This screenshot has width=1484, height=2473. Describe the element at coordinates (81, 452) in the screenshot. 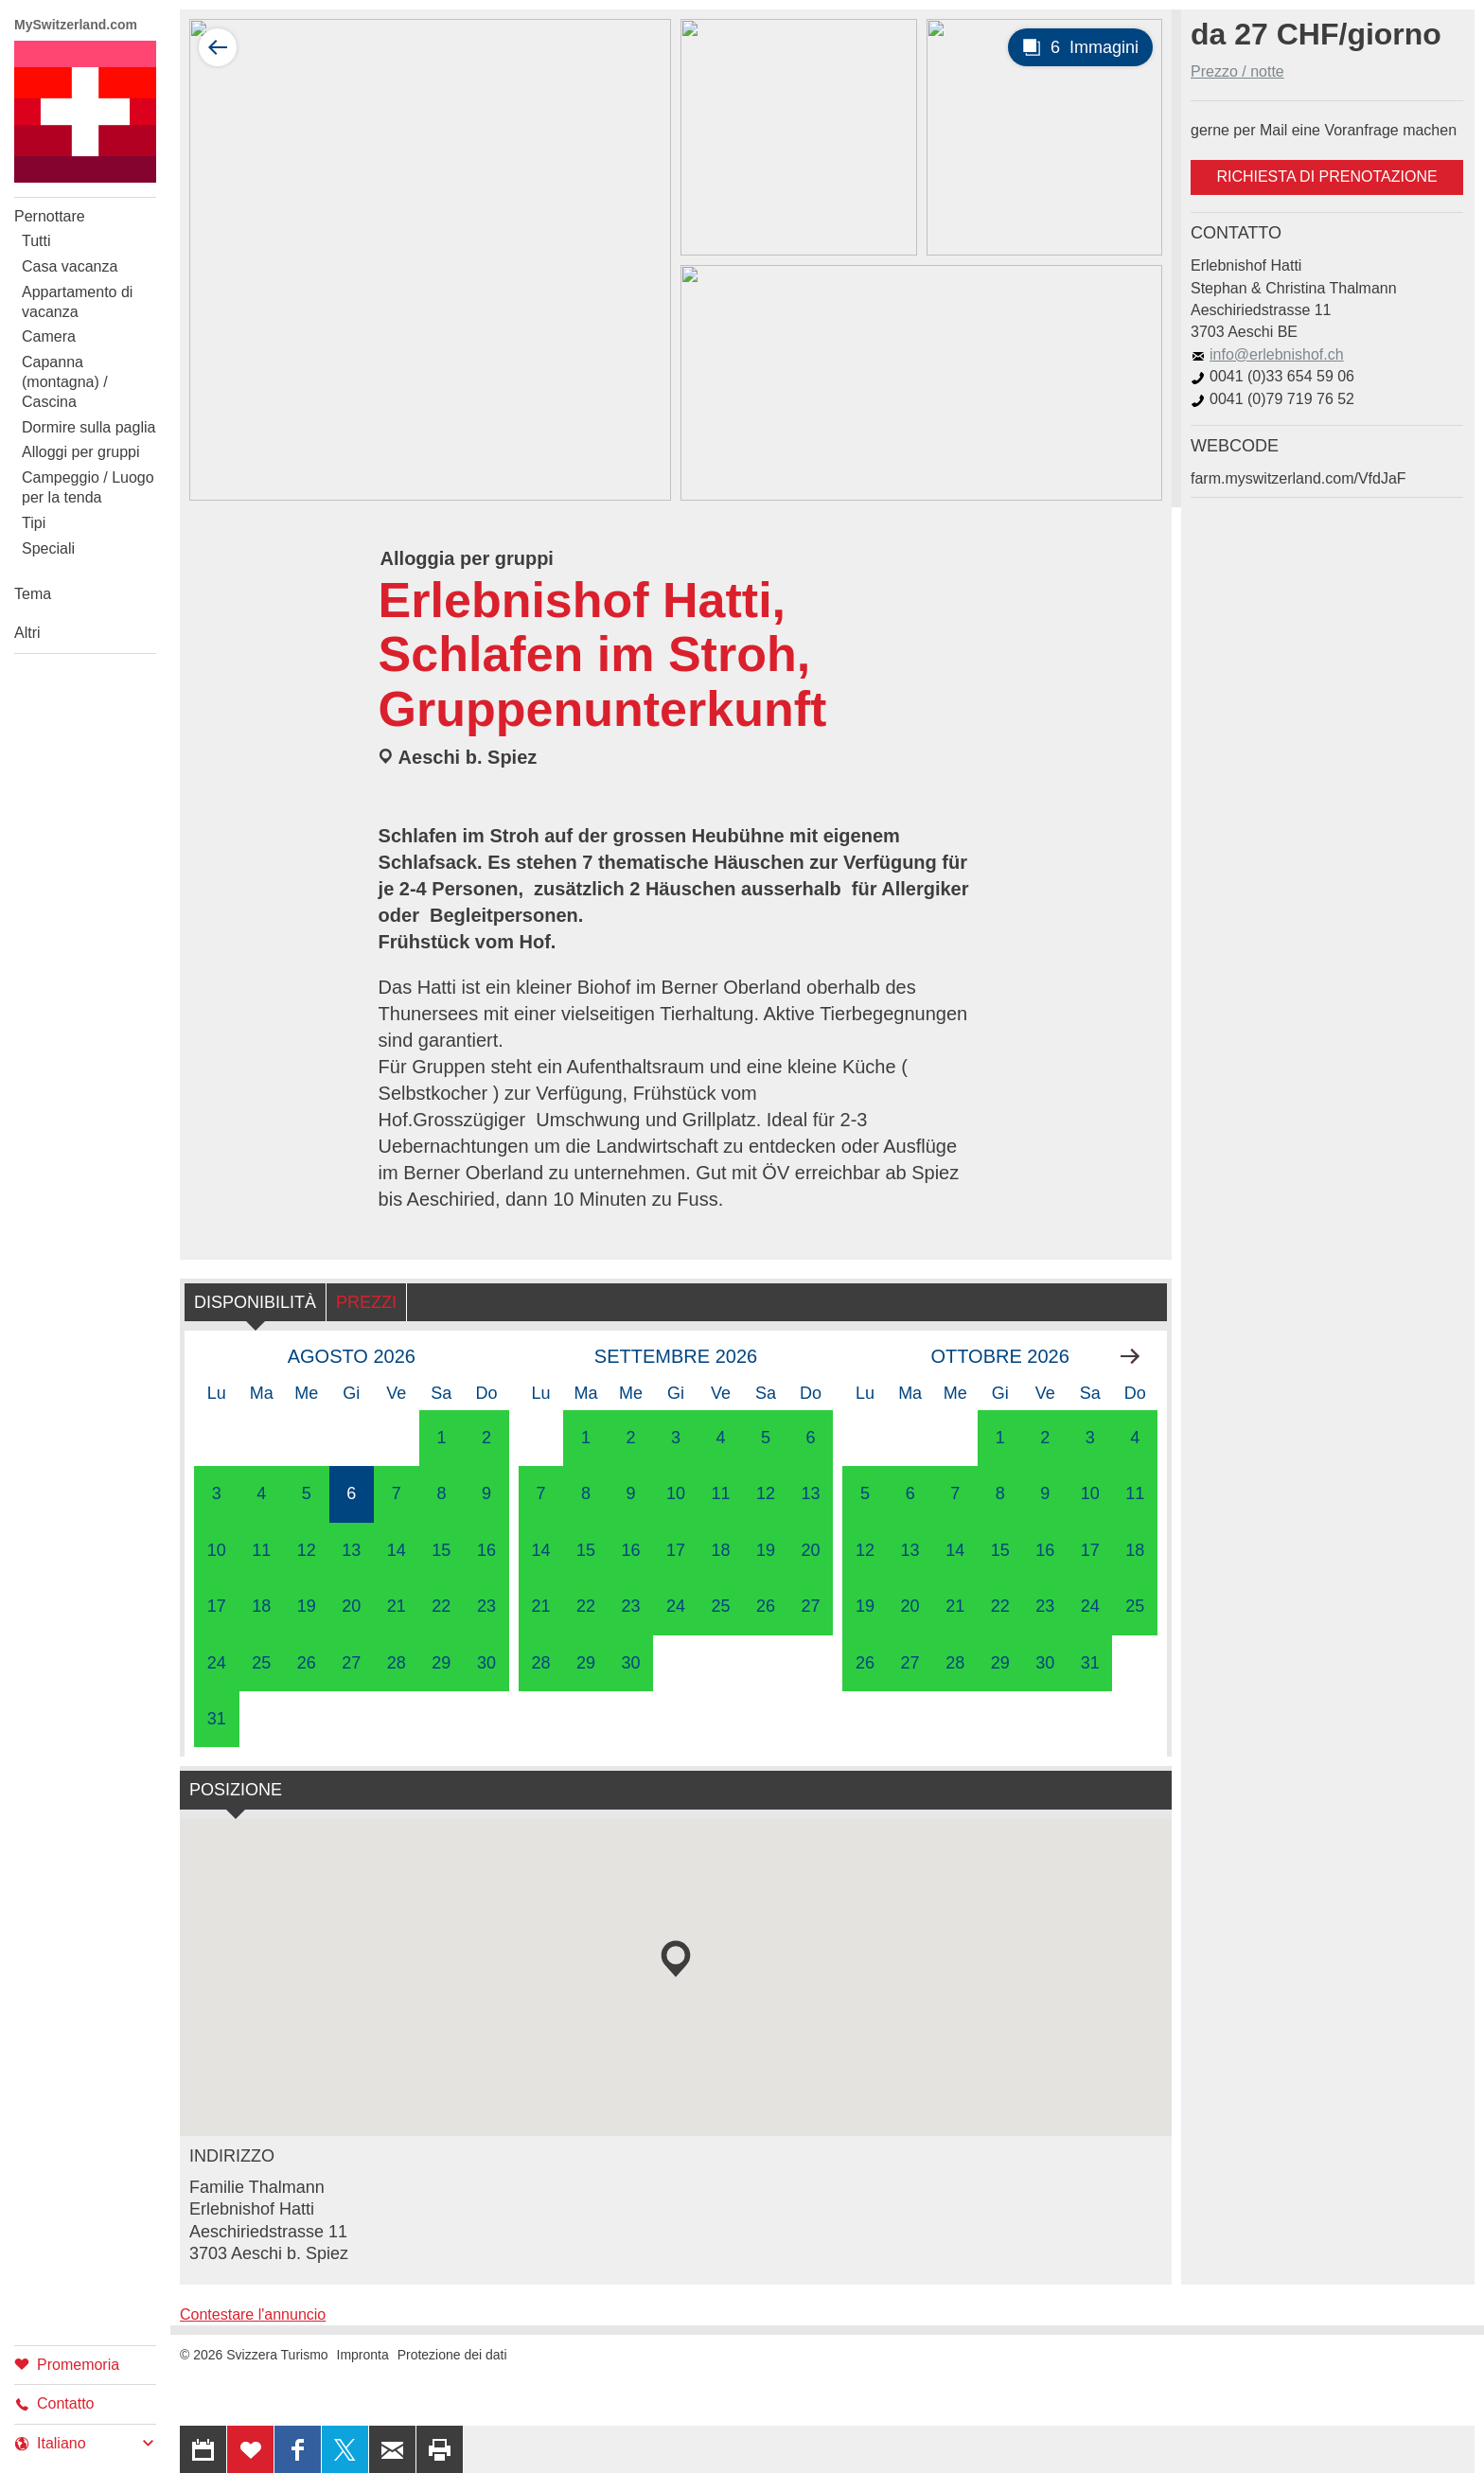

I see `Alloggi per gruppi` at that location.